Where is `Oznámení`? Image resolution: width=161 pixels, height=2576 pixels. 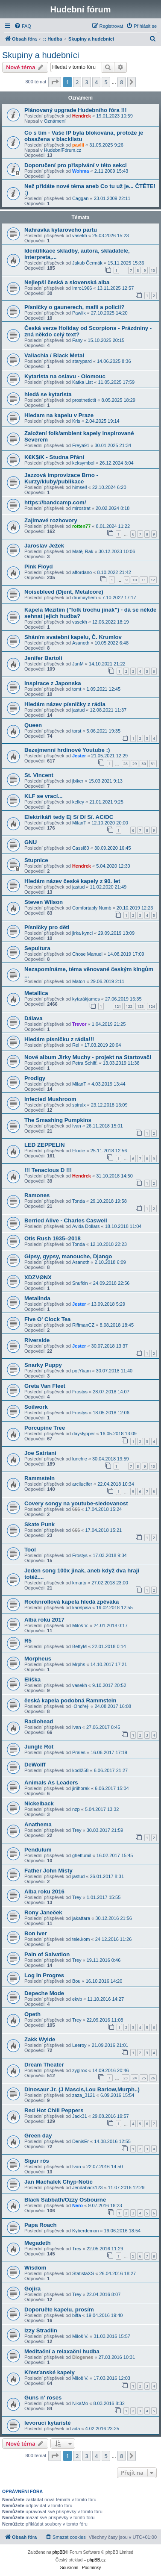
Oznámení is located at coordinates (55, 121).